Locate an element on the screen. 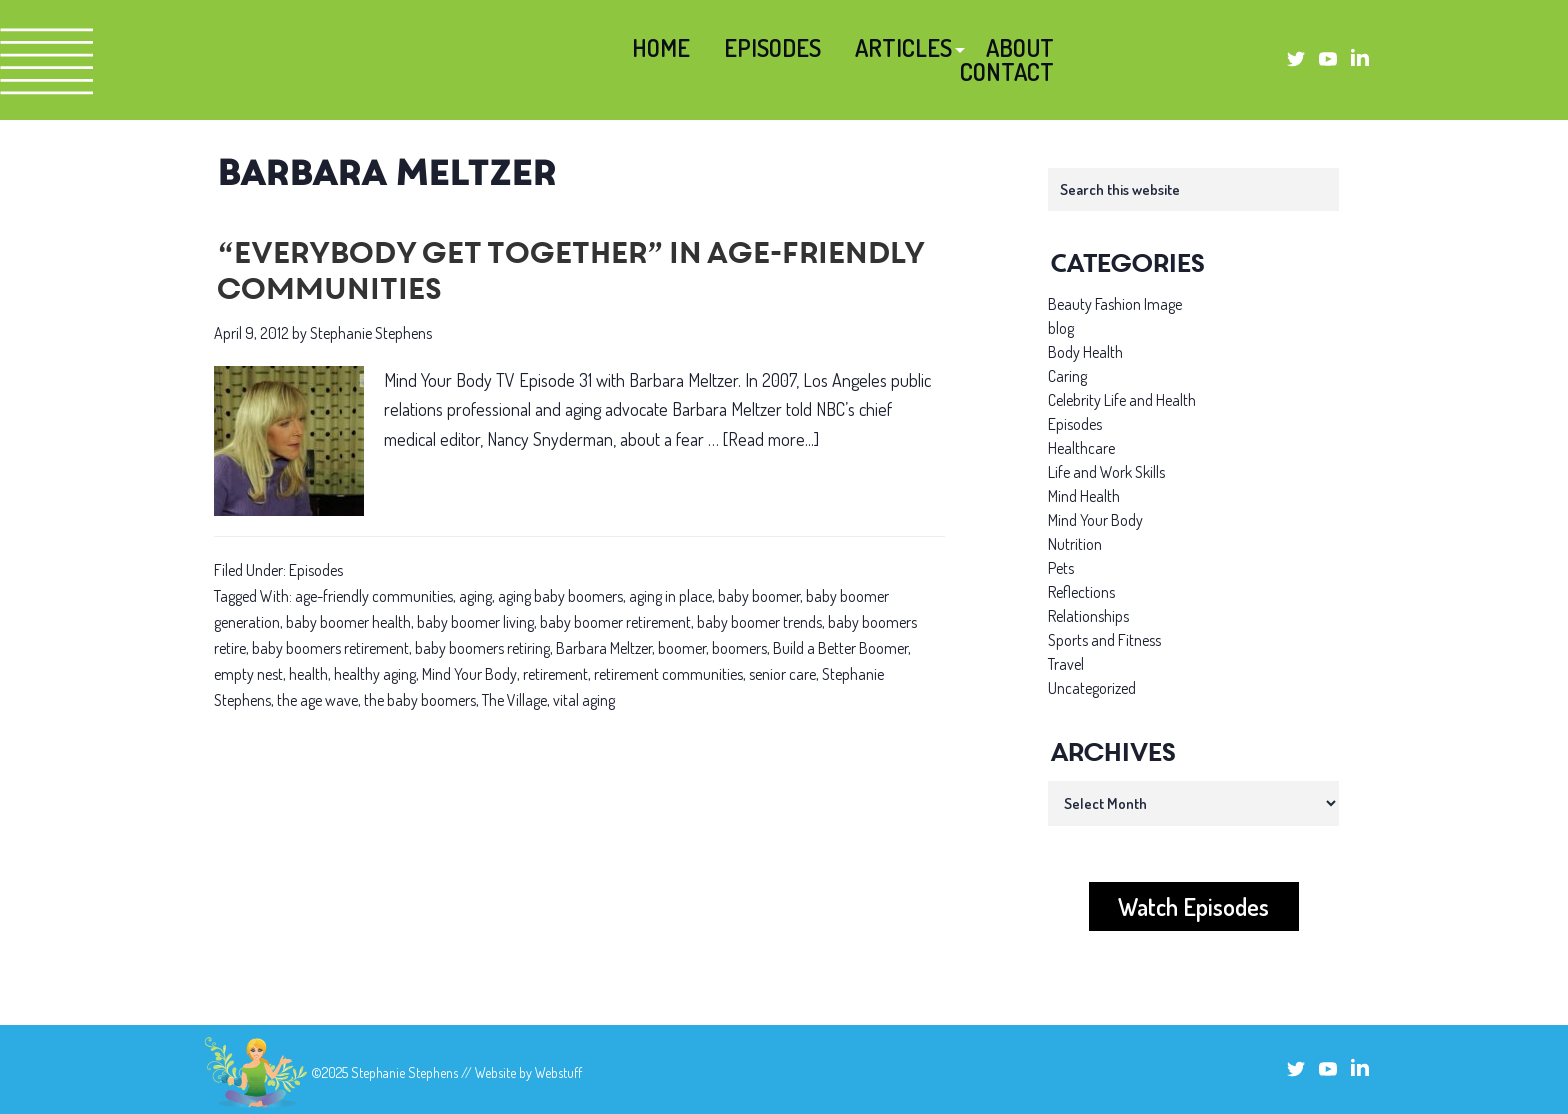  the age wave is located at coordinates (317, 700).